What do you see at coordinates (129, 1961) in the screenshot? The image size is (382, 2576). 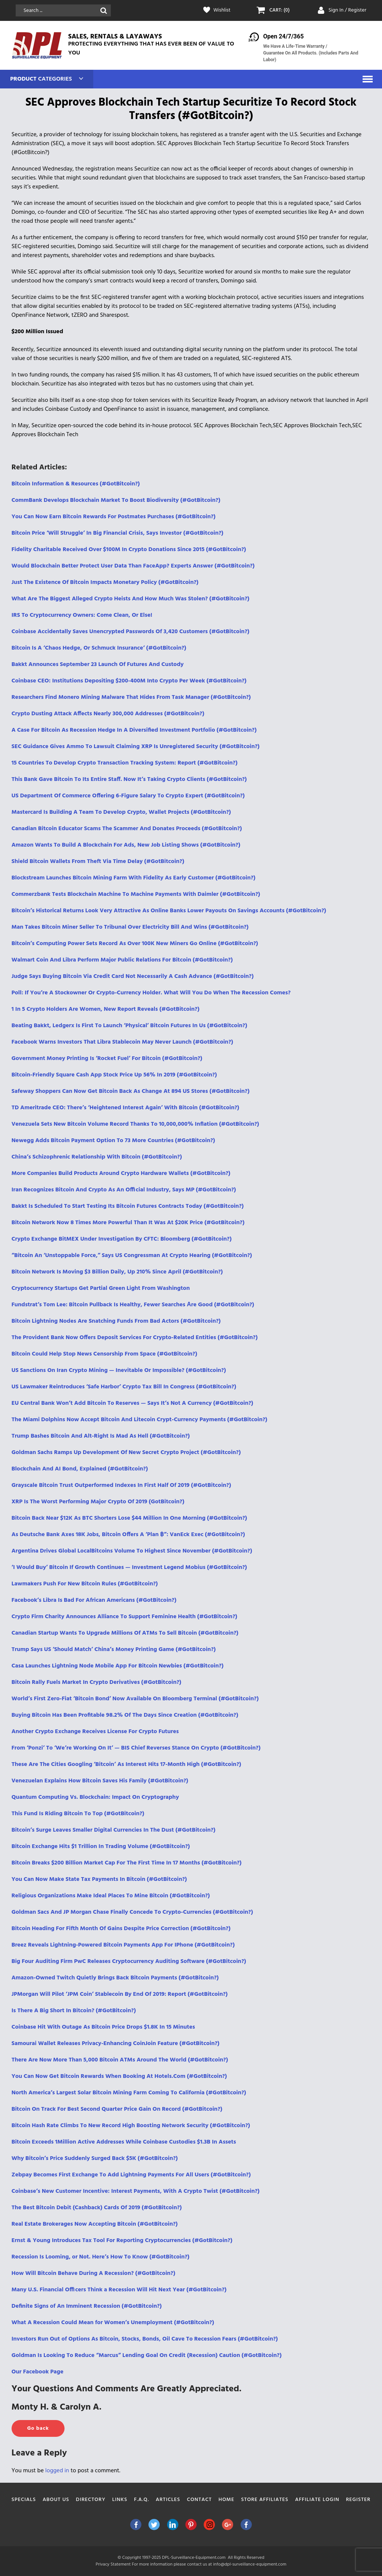 I see `Big Four Auditing Firm PwC Releases Cryptocurrency Auditing Software (#GotBitcoin?)` at bounding box center [129, 1961].